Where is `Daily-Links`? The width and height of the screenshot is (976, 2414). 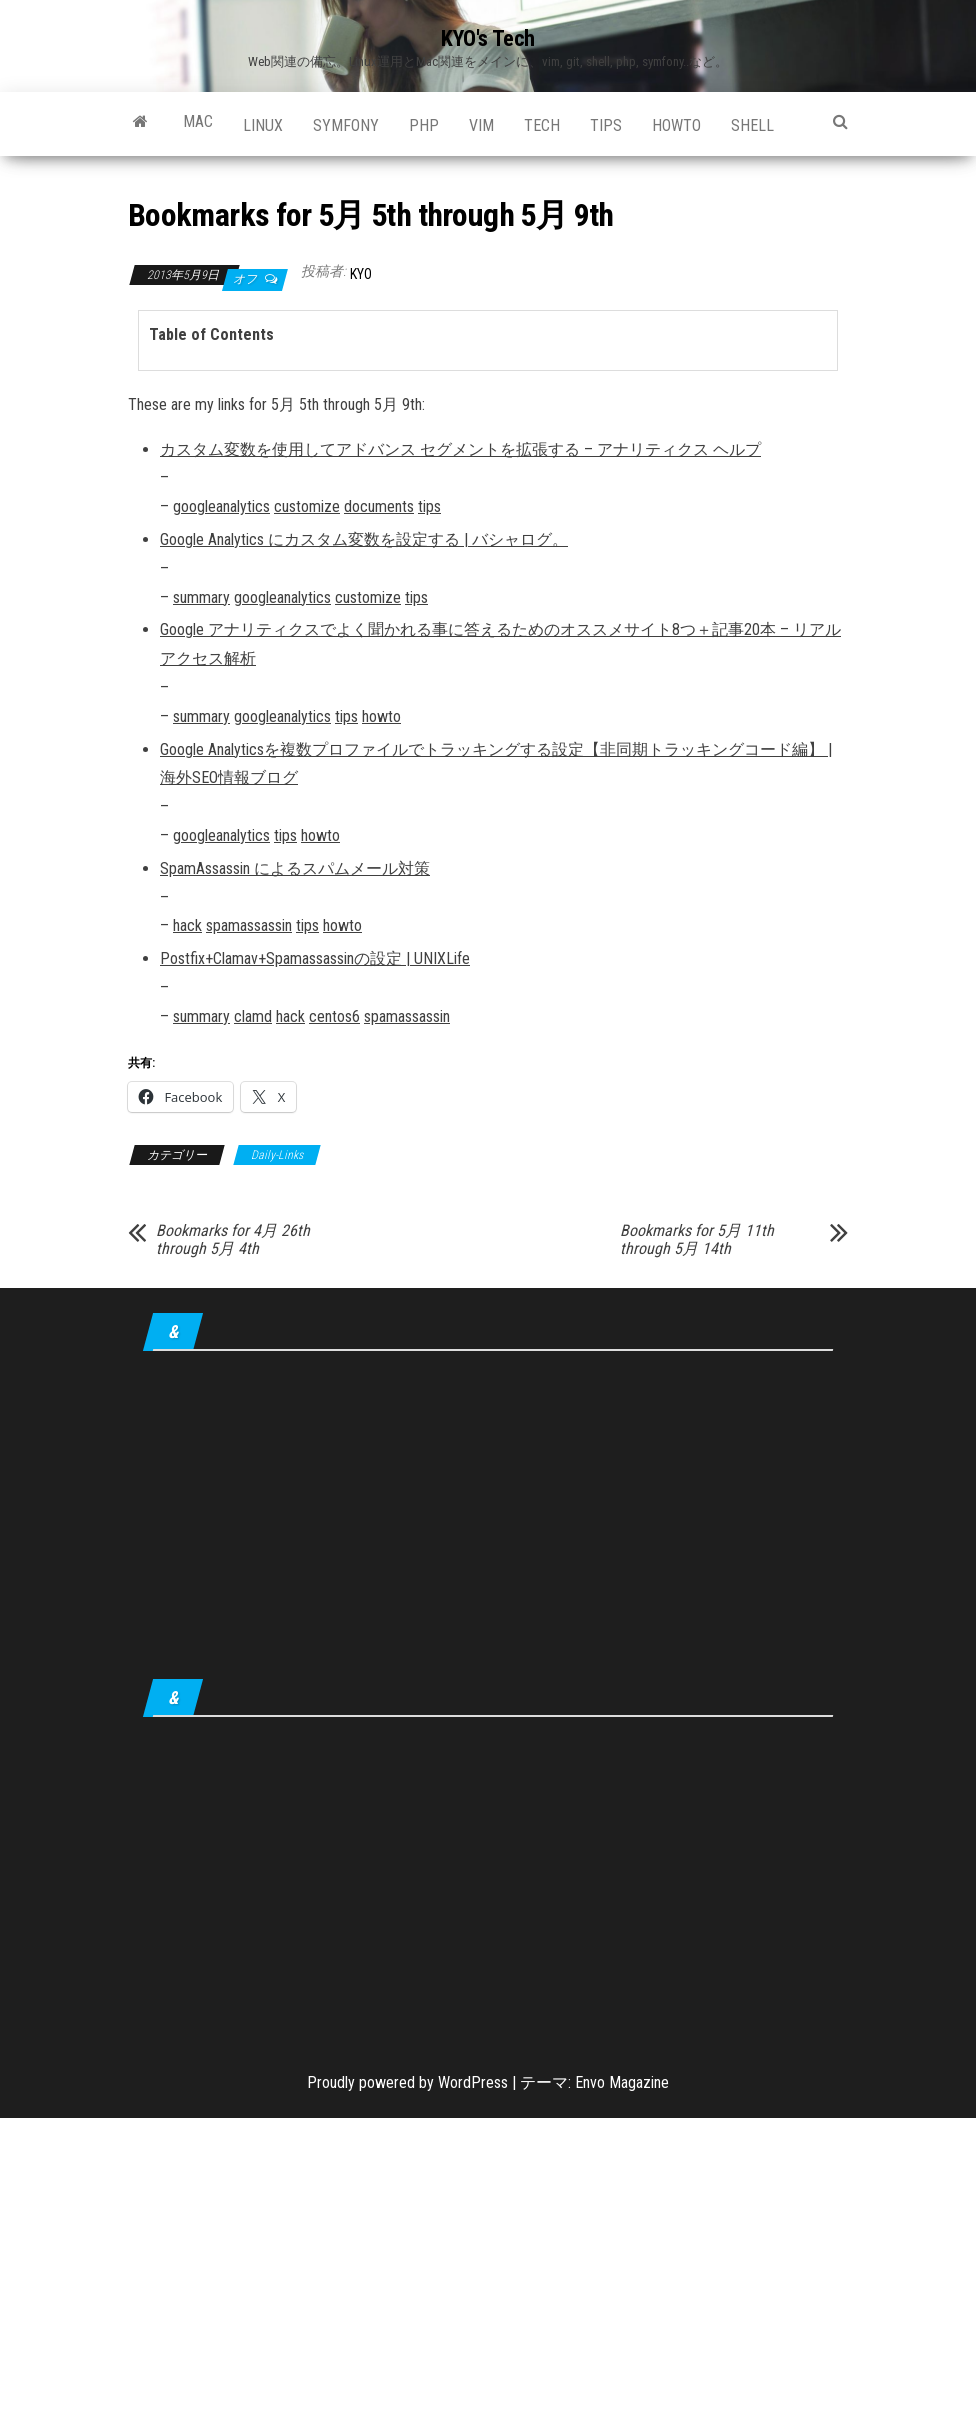 Daily-Links is located at coordinates (277, 1155).